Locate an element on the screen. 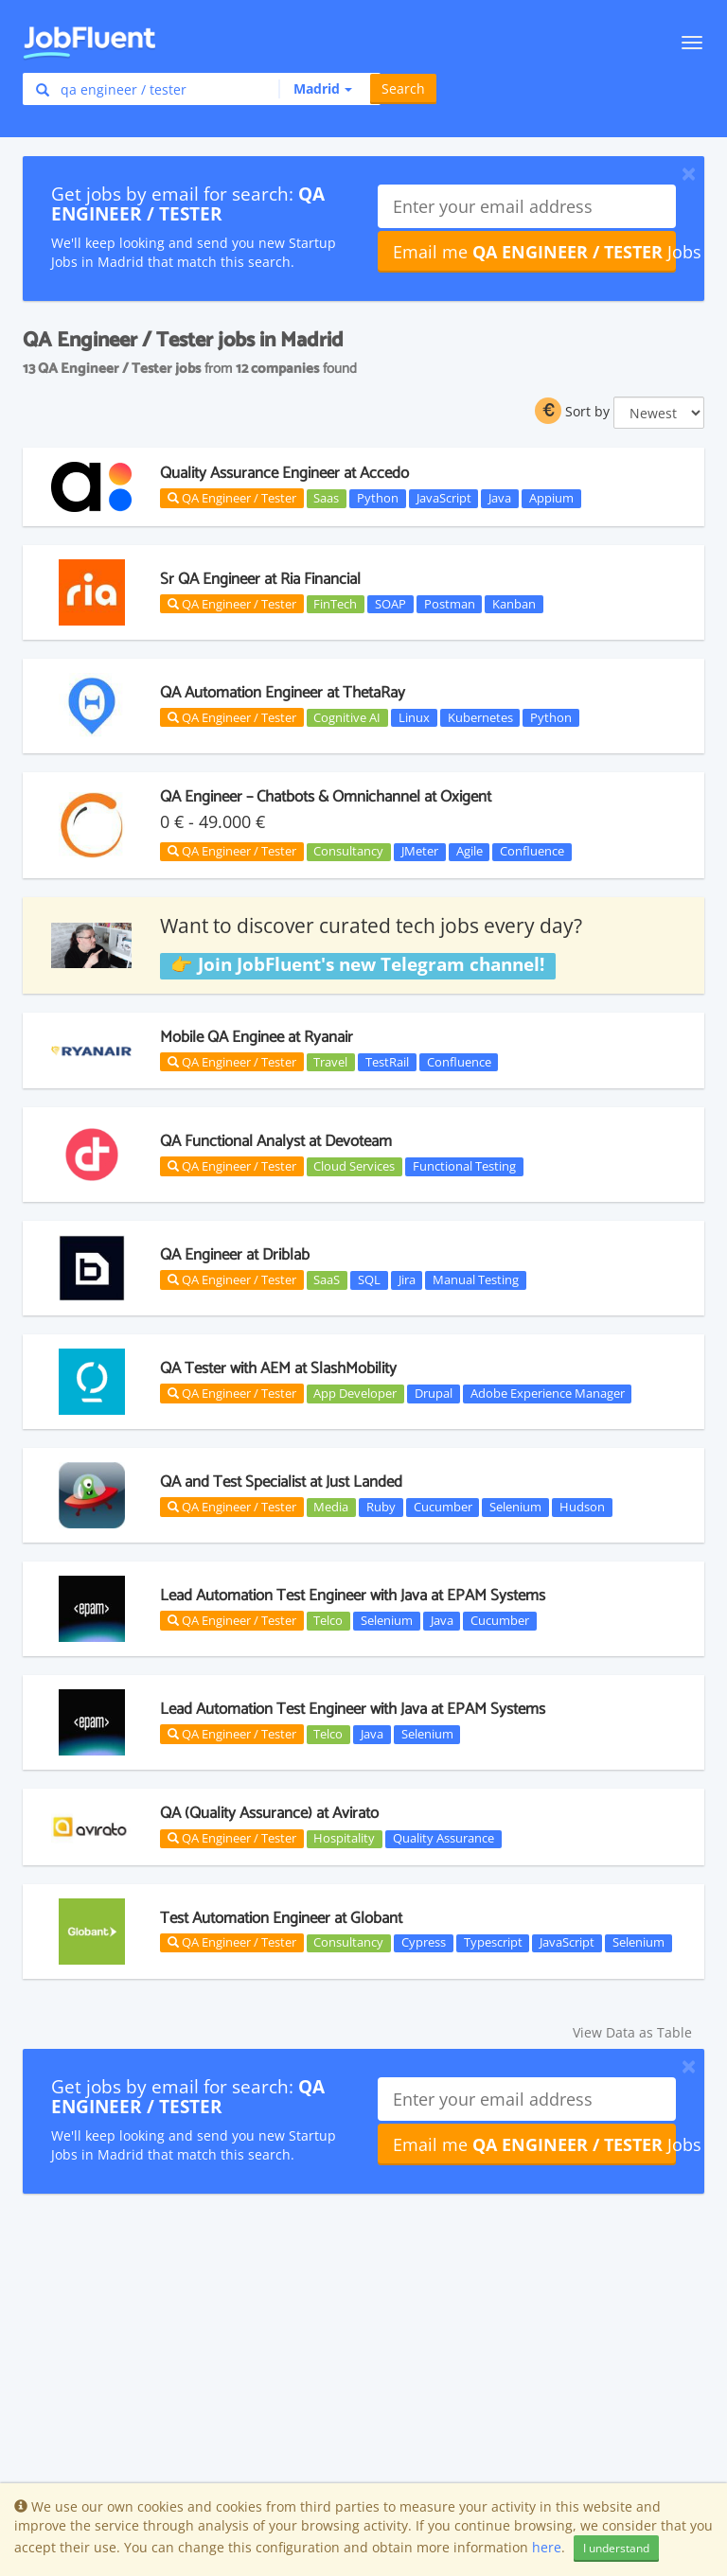  Email me Jobs is located at coordinates (534, 251).